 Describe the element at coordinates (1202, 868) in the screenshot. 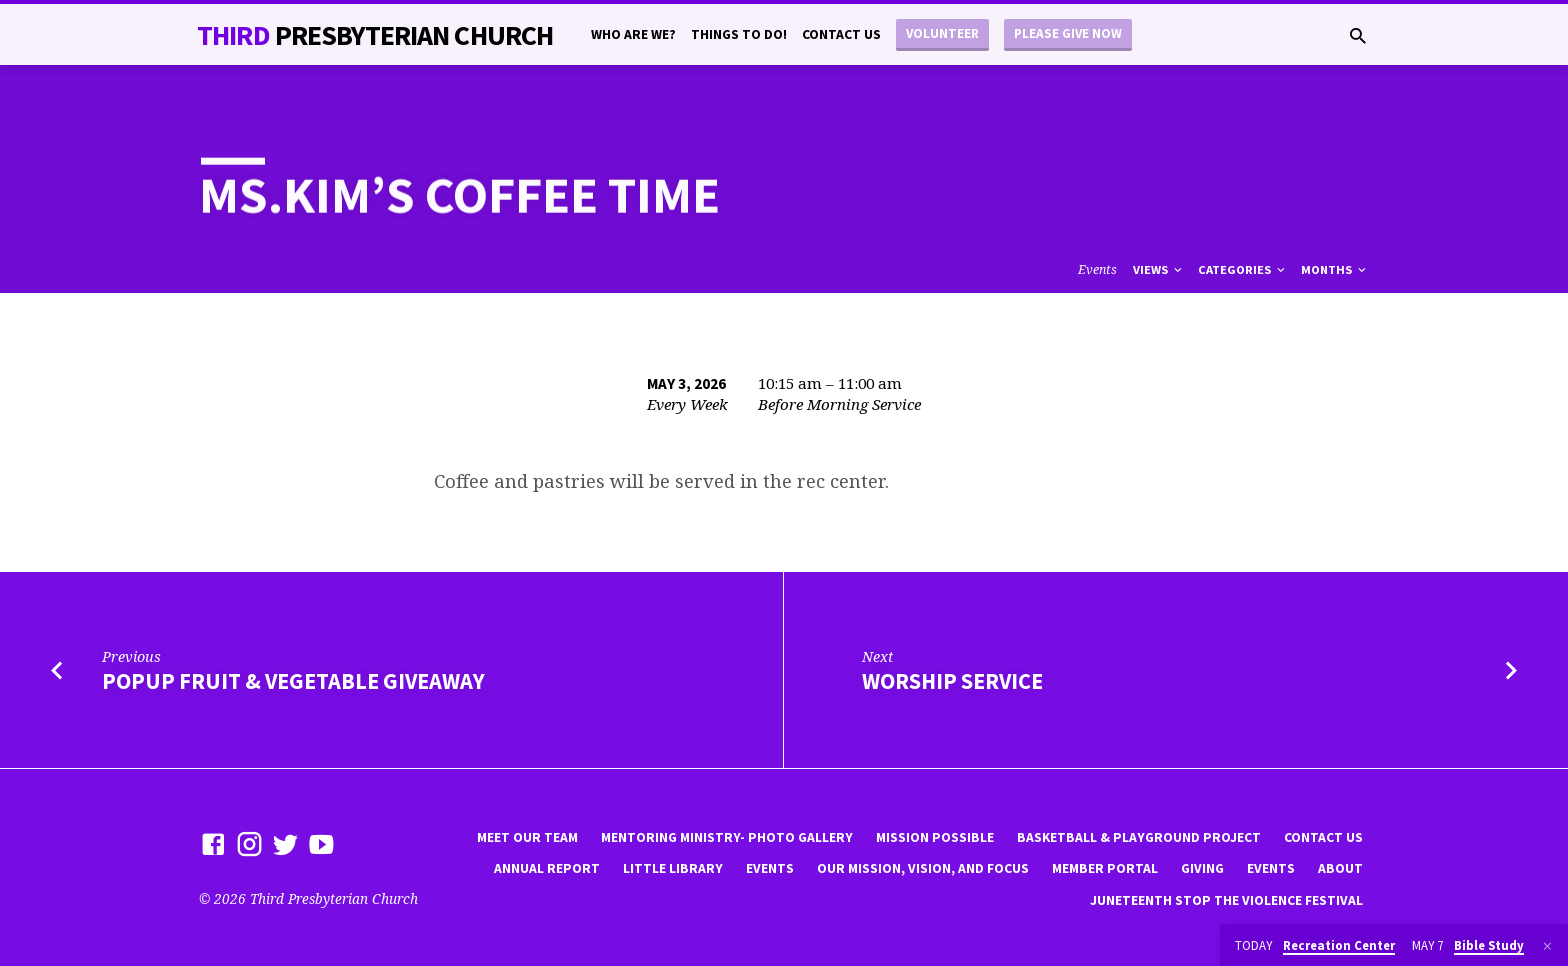

I see `Giving` at that location.